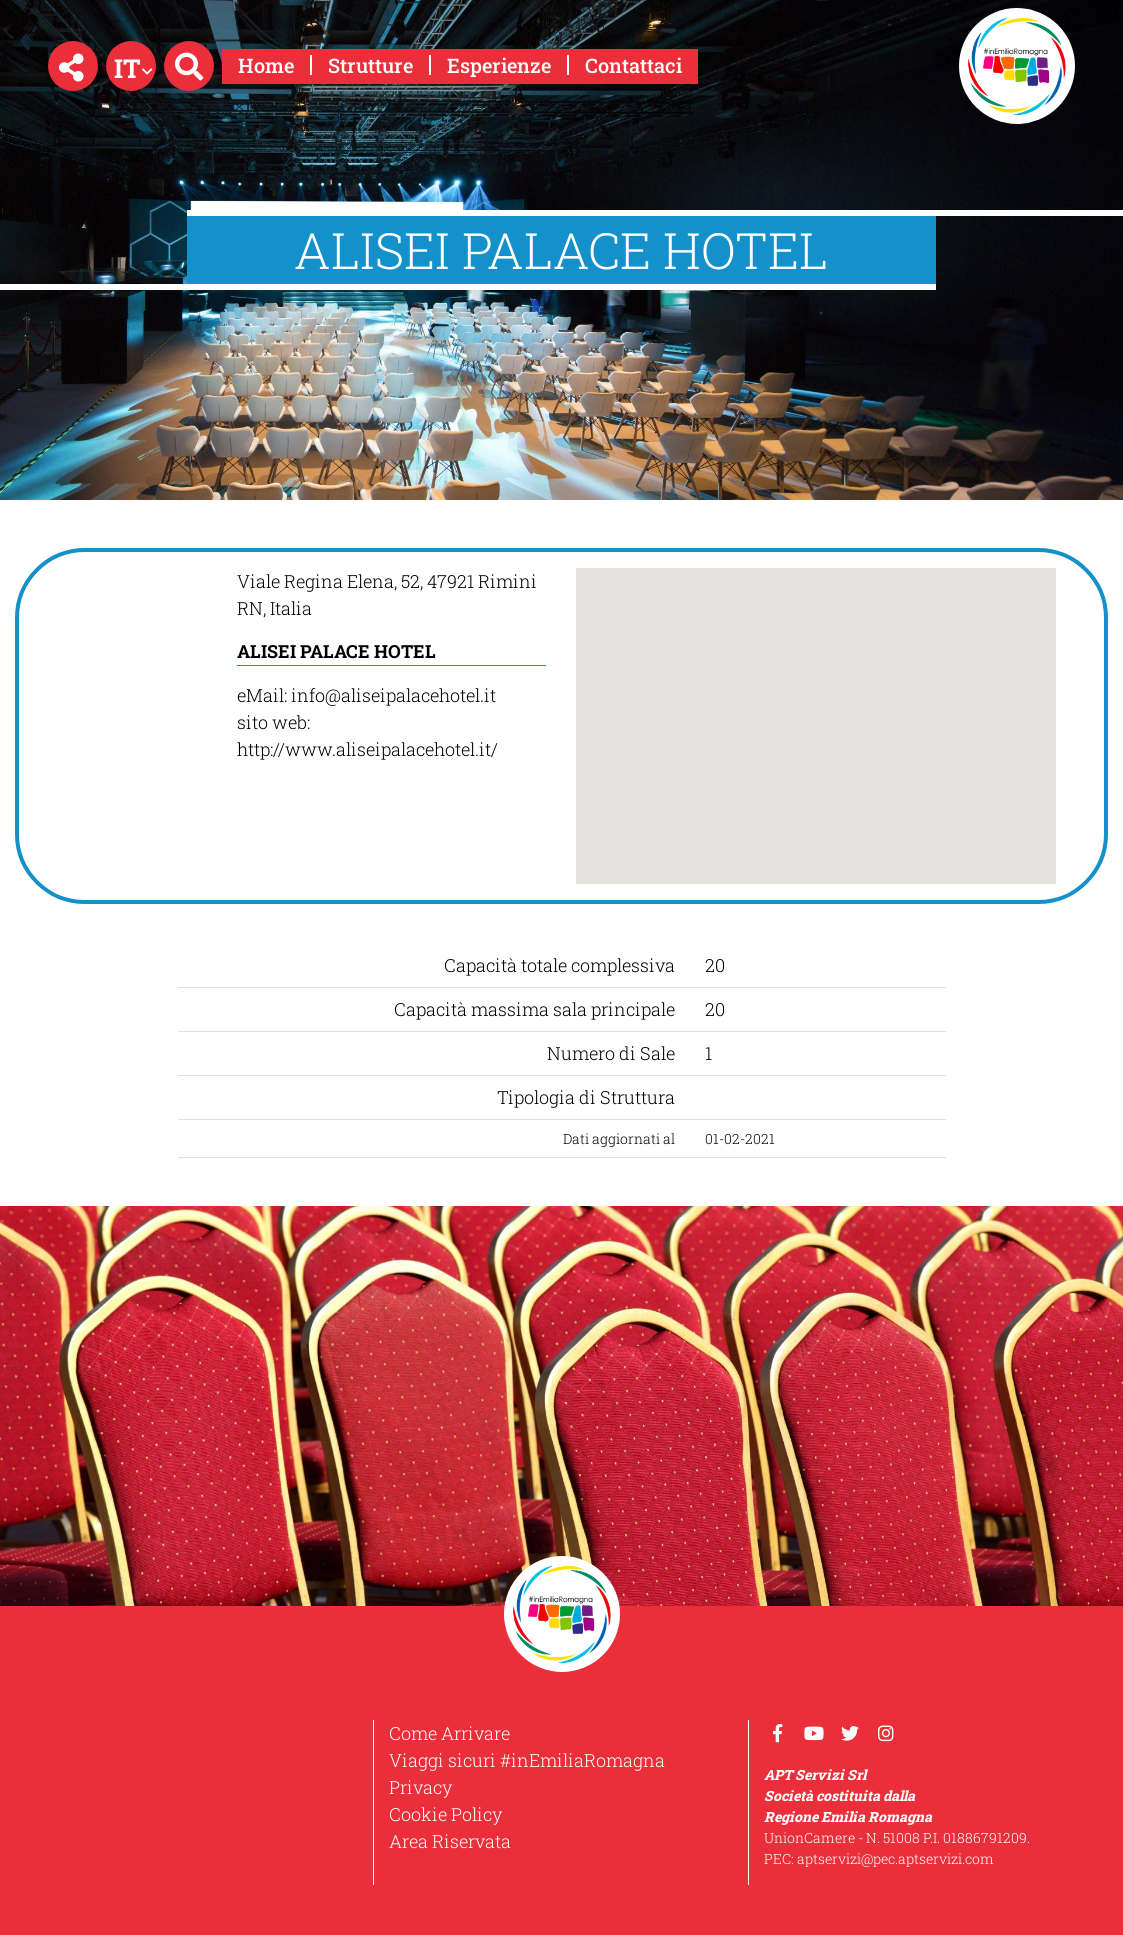  Describe the element at coordinates (445, 1814) in the screenshot. I see `Cookie Policy` at that location.